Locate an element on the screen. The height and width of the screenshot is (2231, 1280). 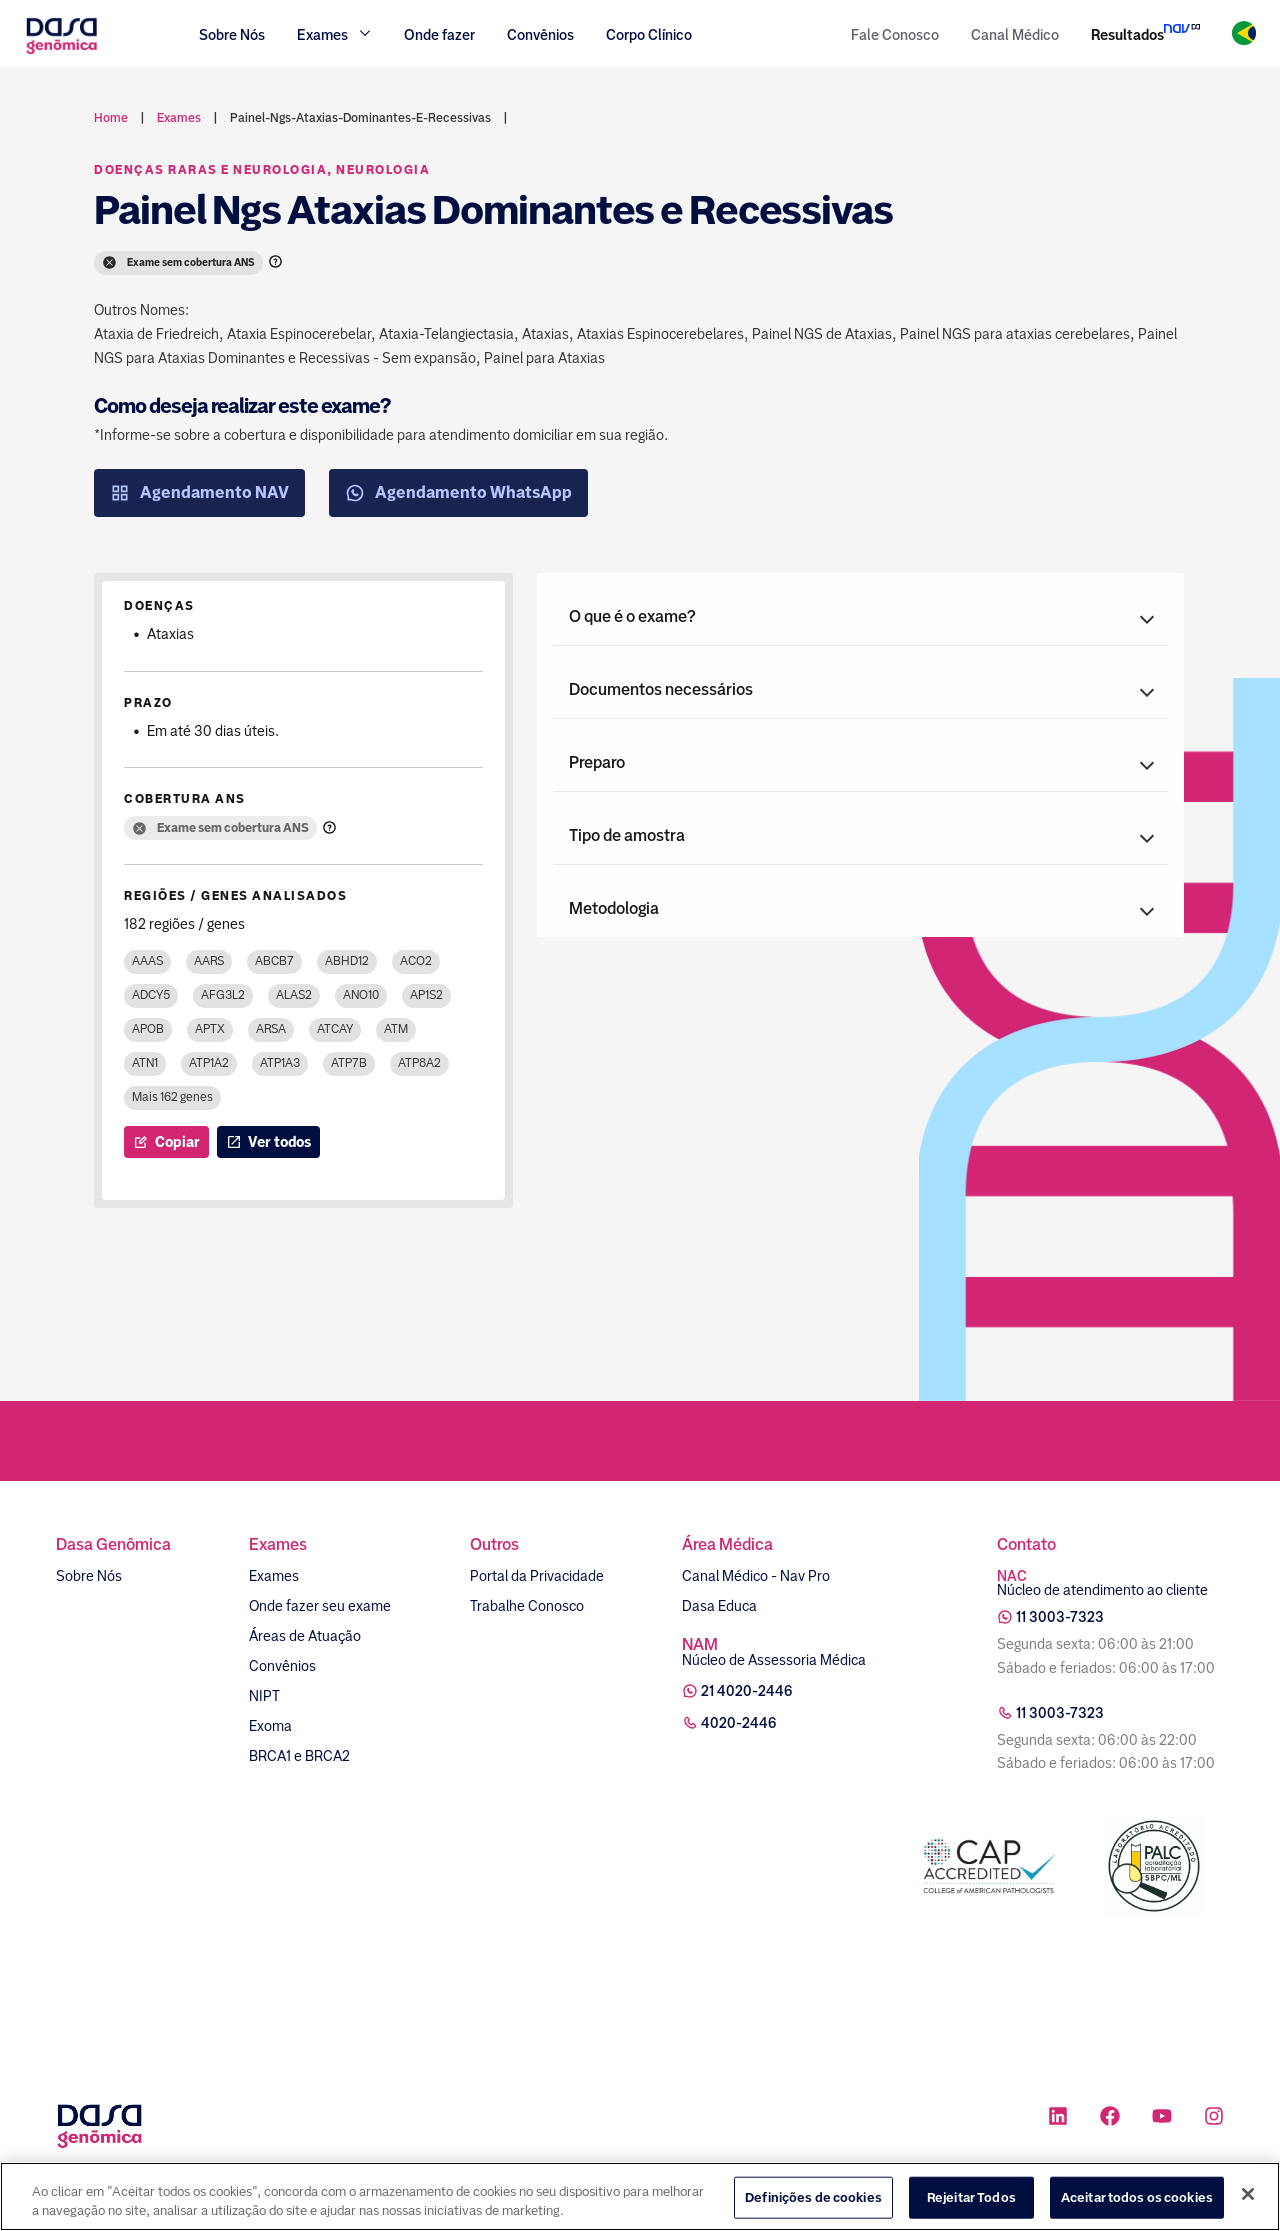
Aceitar todos os cookies is located at coordinates (1137, 2201).